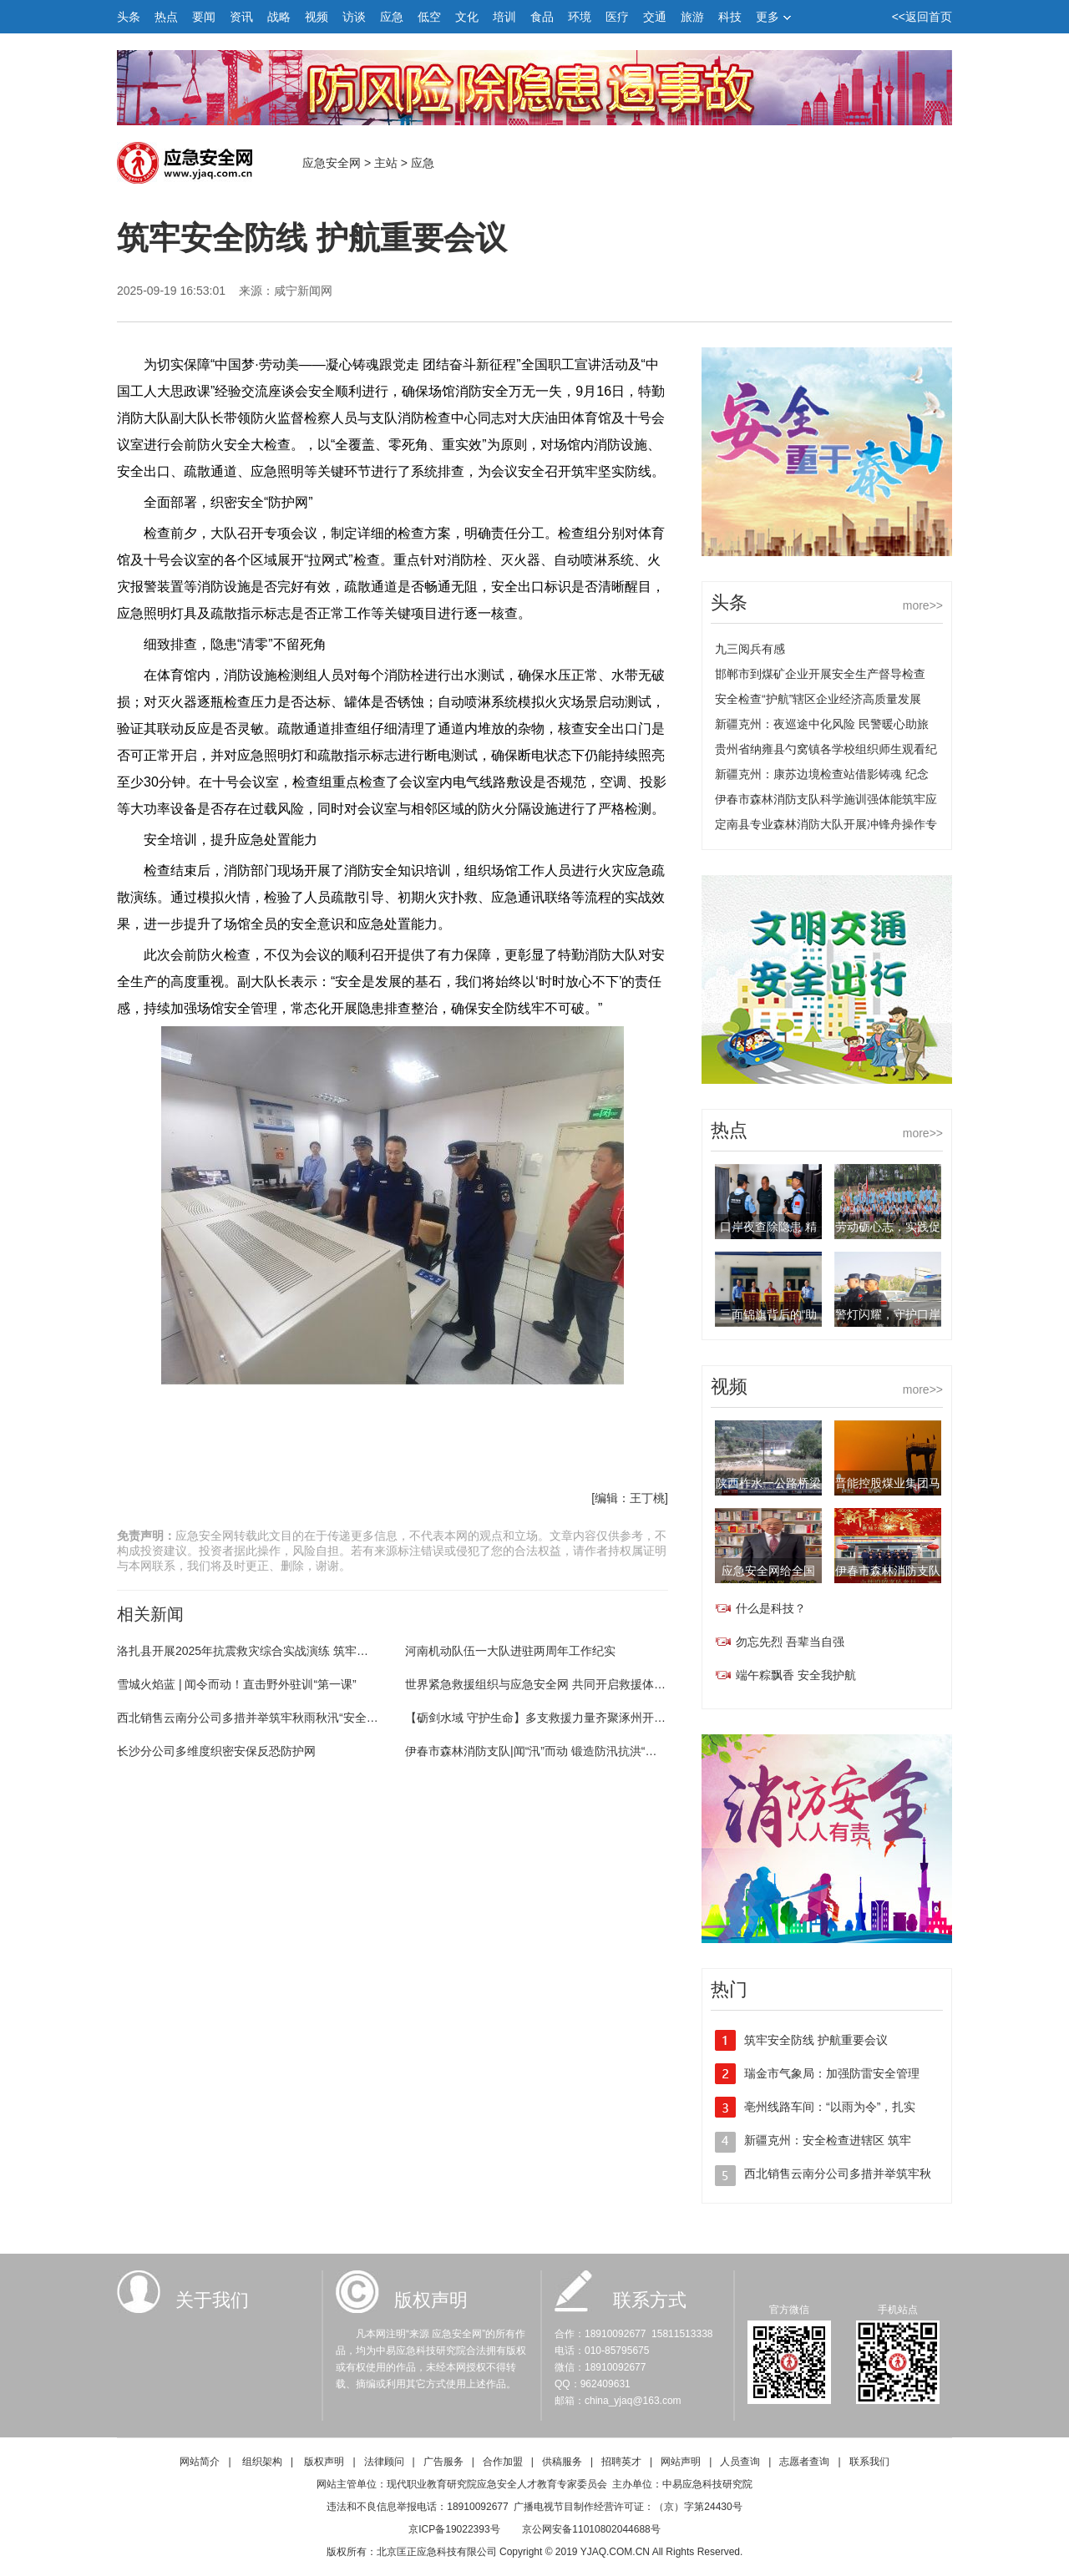 Image resolution: width=1069 pixels, height=2576 pixels. Describe the element at coordinates (617, 16) in the screenshot. I see `医疗` at that location.